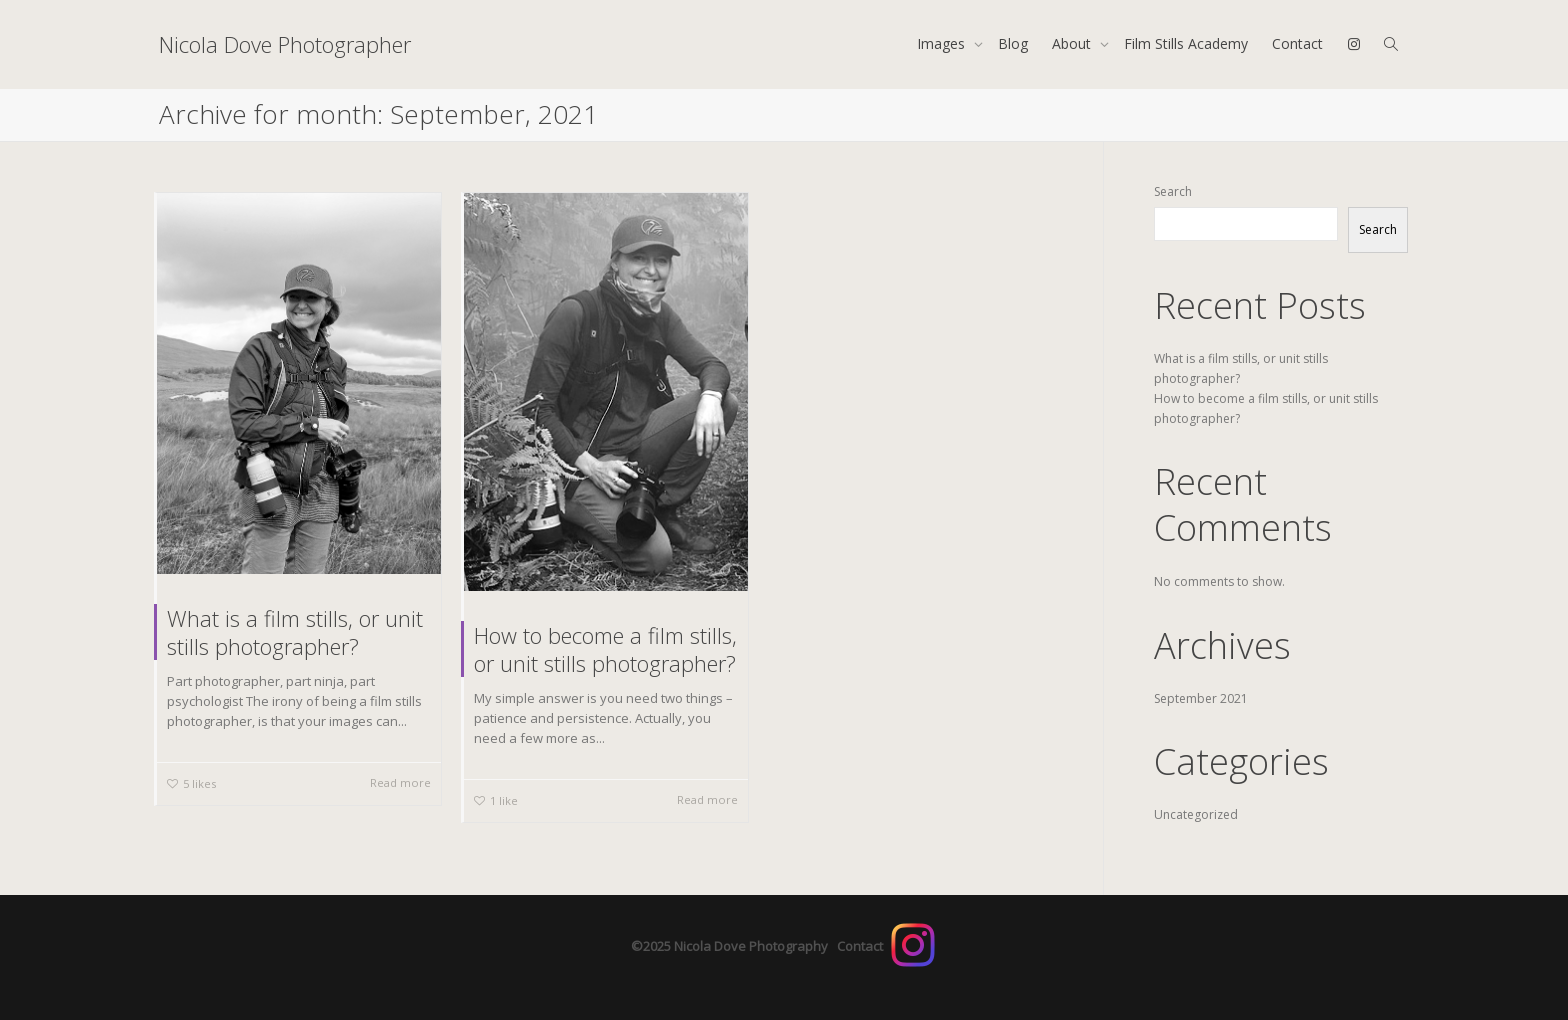 This screenshot has width=1568, height=1020. I want to click on Search, so click(1173, 191).